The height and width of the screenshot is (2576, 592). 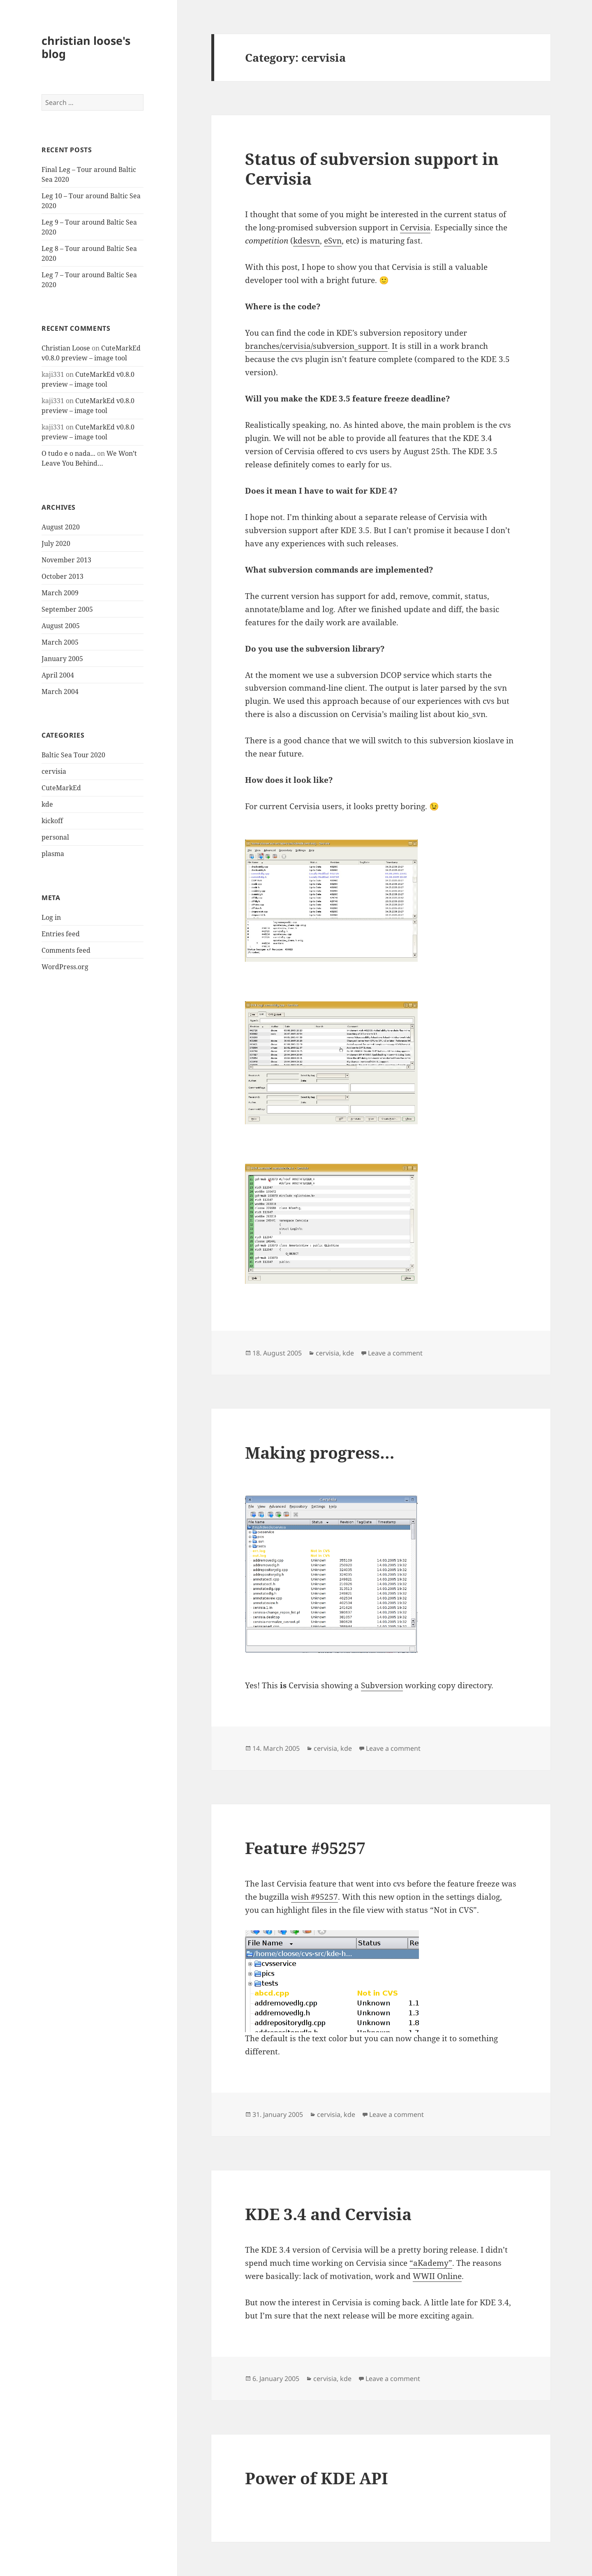 What do you see at coordinates (316, 346) in the screenshot?
I see `branches/cervisia/subversion_support` at bounding box center [316, 346].